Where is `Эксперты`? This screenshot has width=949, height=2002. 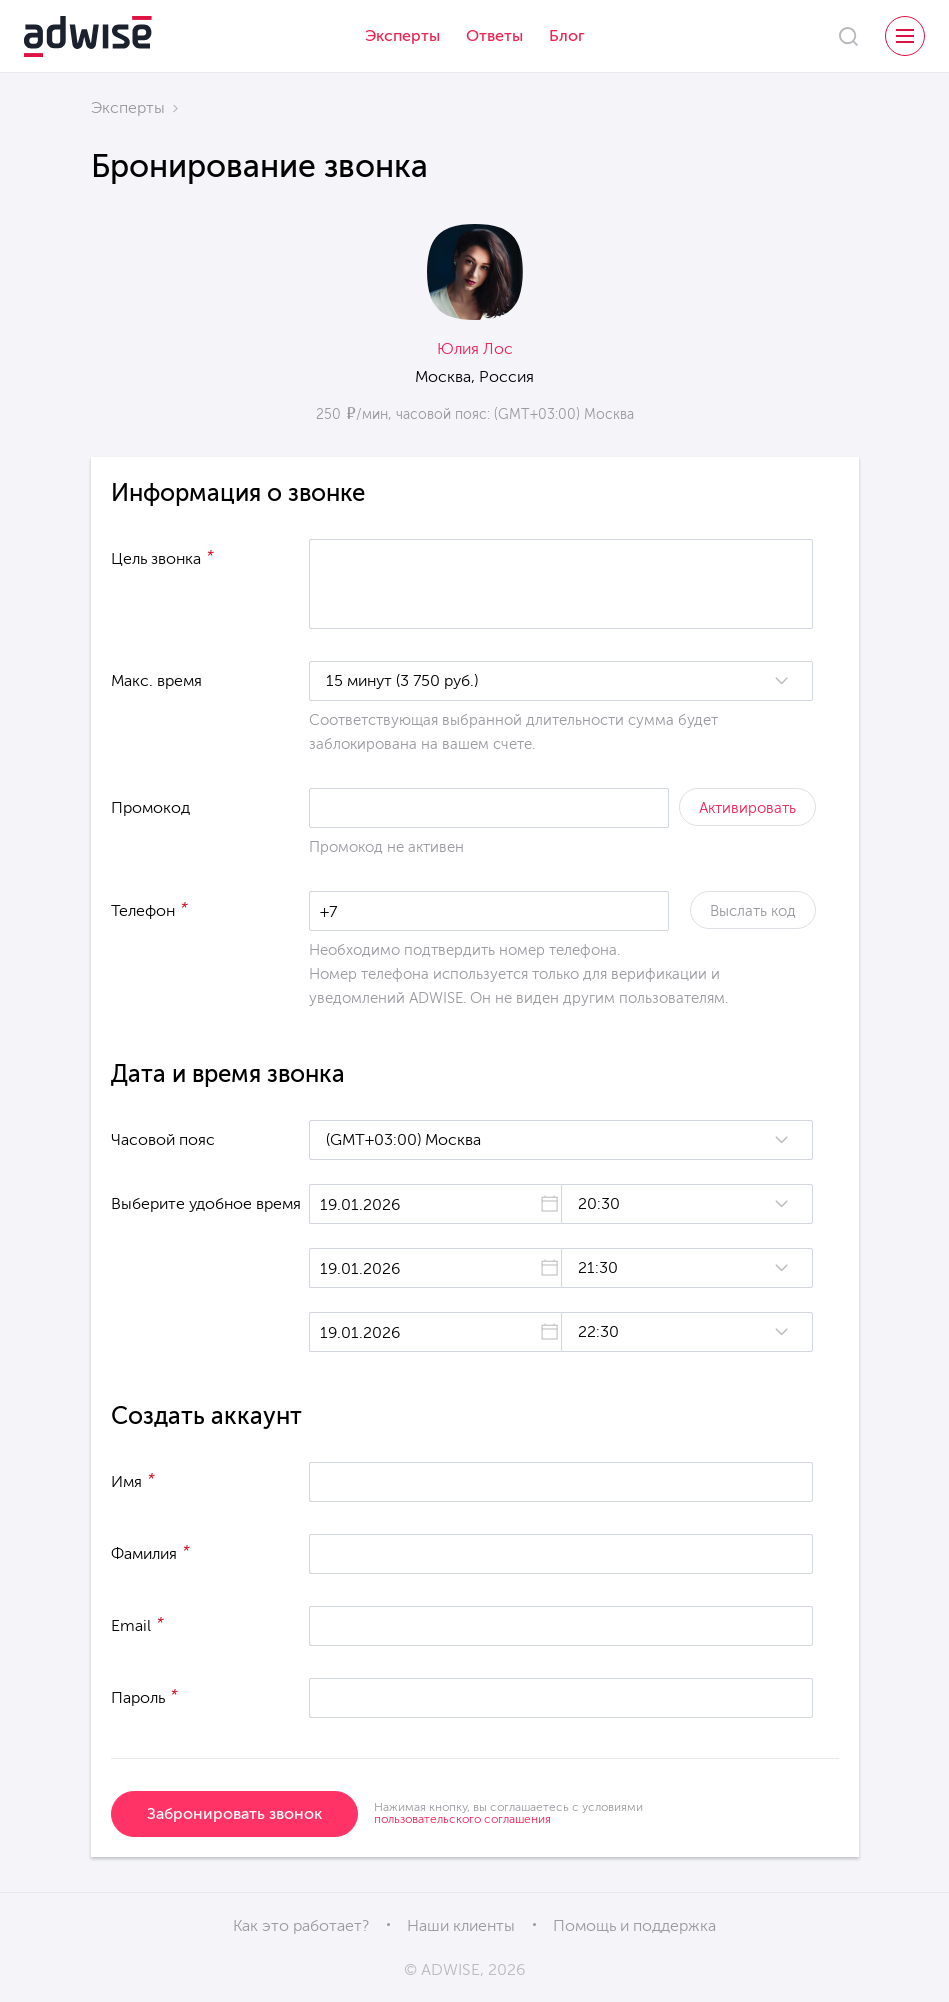
Эксперты is located at coordinates (402, 35).